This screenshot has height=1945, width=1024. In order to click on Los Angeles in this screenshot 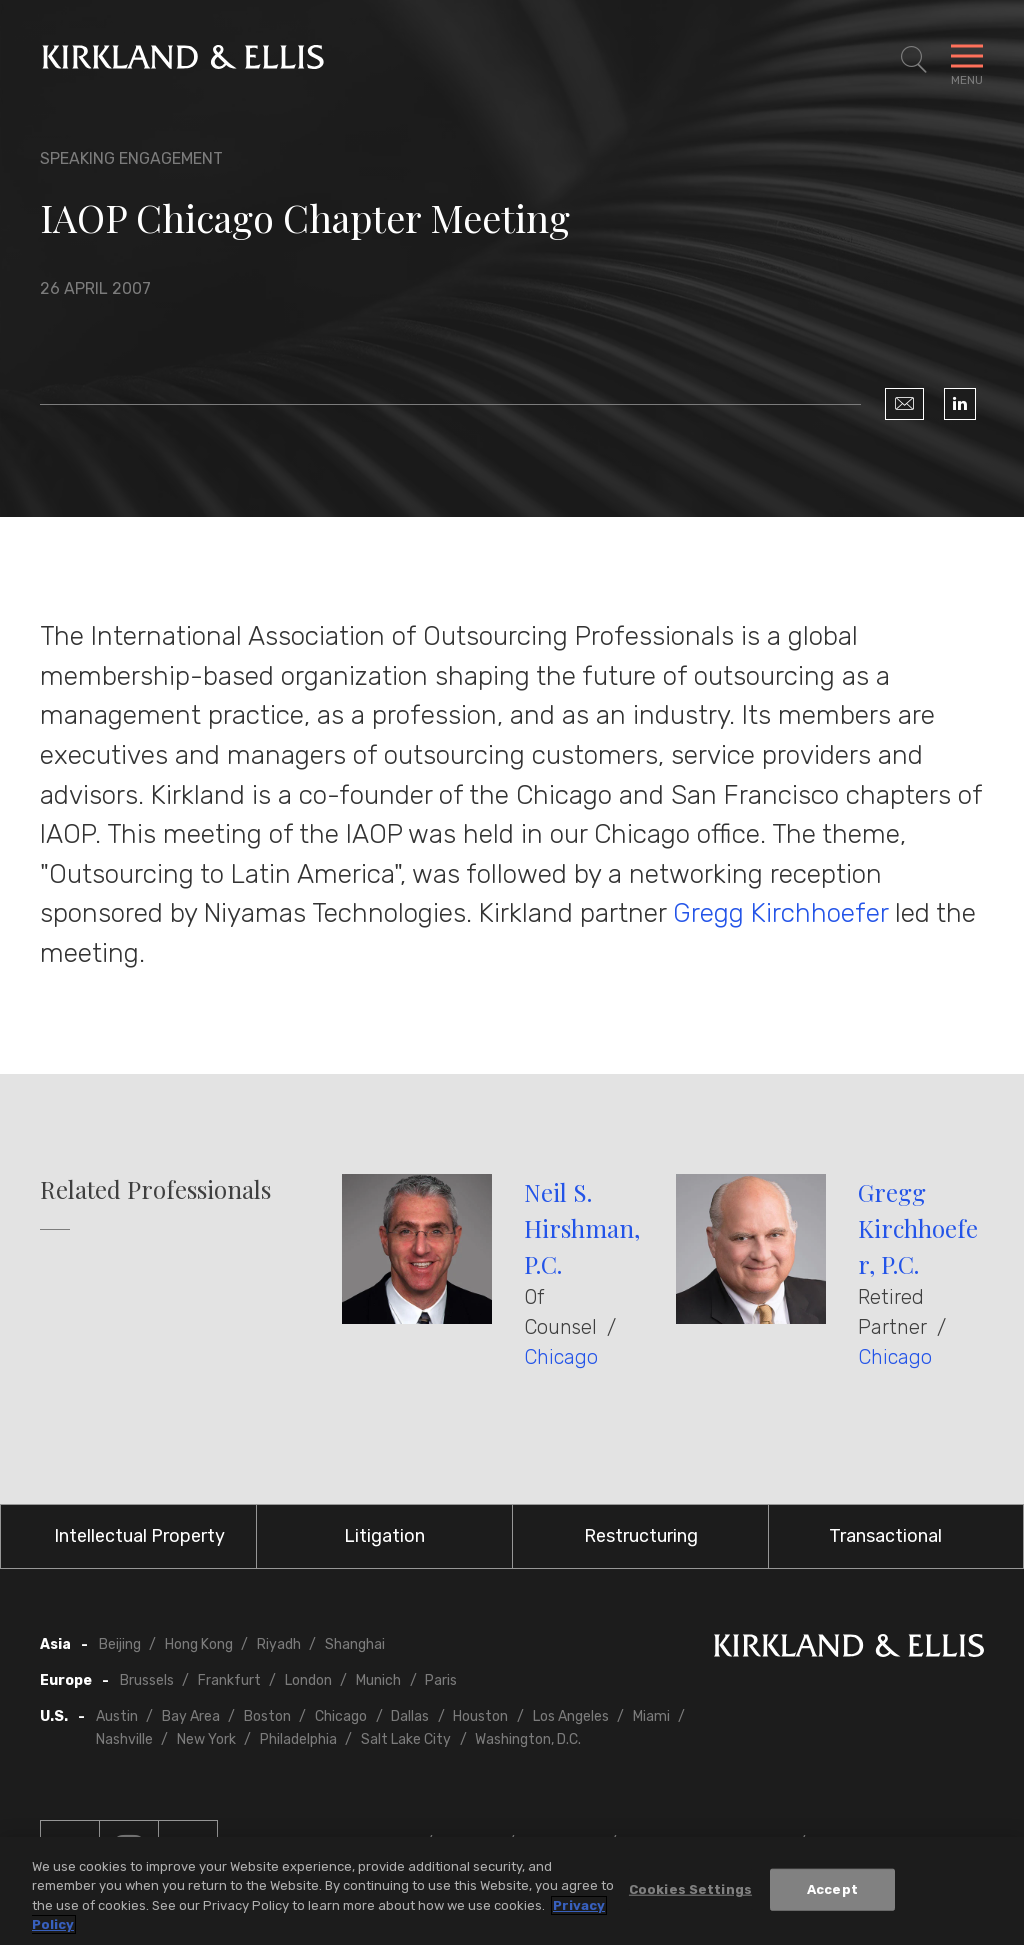, I will do `click(571, 1716)`.